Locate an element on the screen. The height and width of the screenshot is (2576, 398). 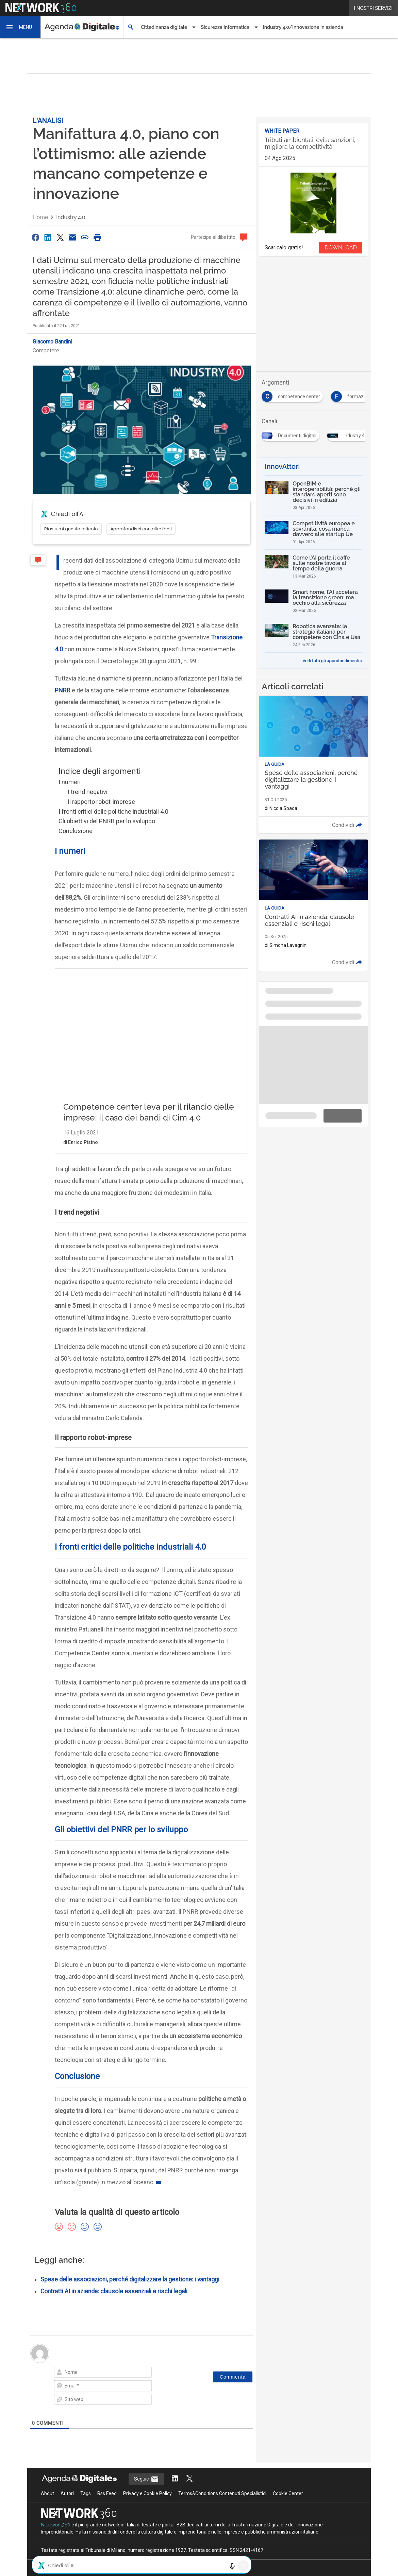
[Condividi su Facebook] is located at coordinates (35, 237).